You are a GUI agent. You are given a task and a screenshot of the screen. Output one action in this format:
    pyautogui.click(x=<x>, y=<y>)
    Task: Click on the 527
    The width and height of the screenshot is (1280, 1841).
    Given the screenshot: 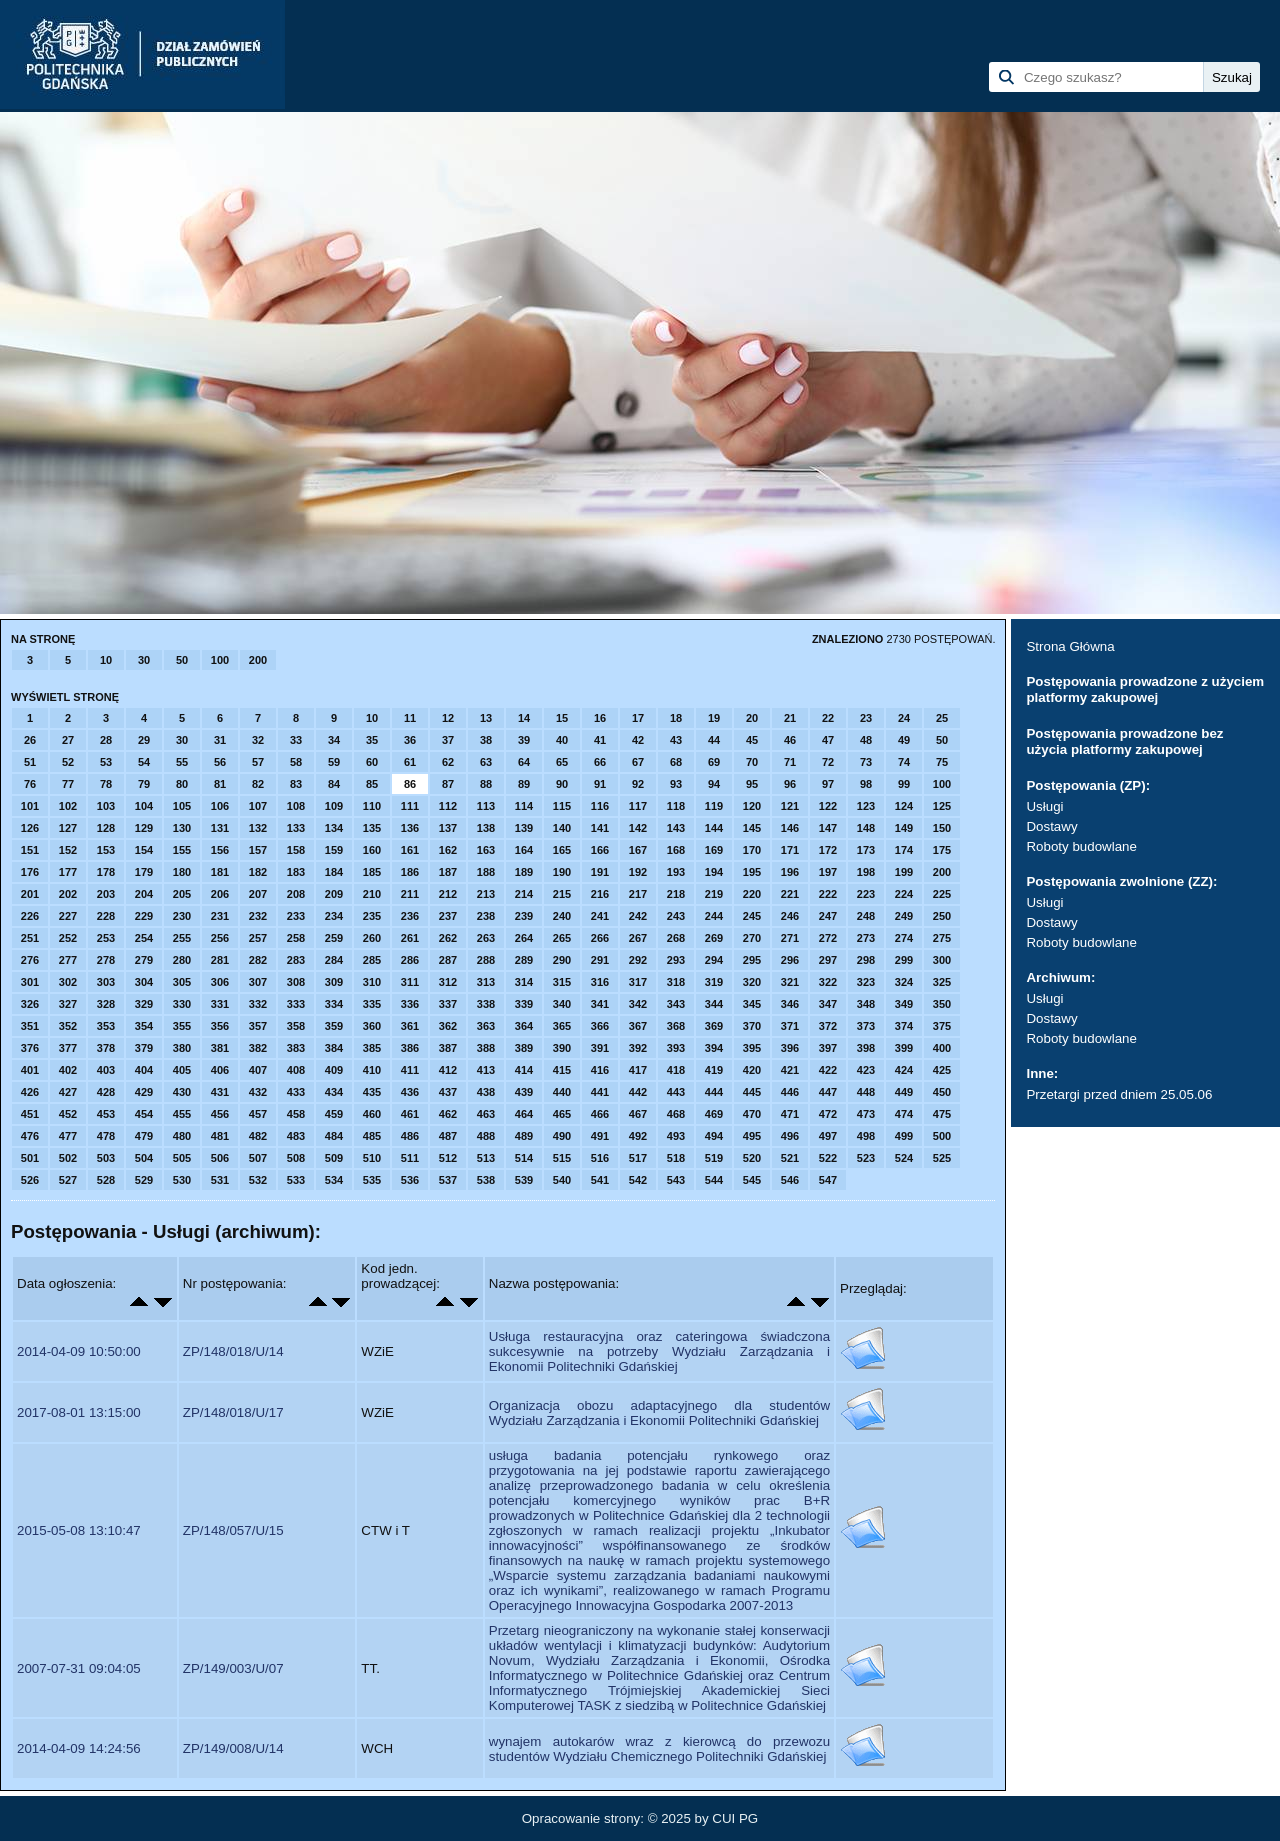 What is the action you would take?
    pyautogui.click(x=68, y=1180)
    